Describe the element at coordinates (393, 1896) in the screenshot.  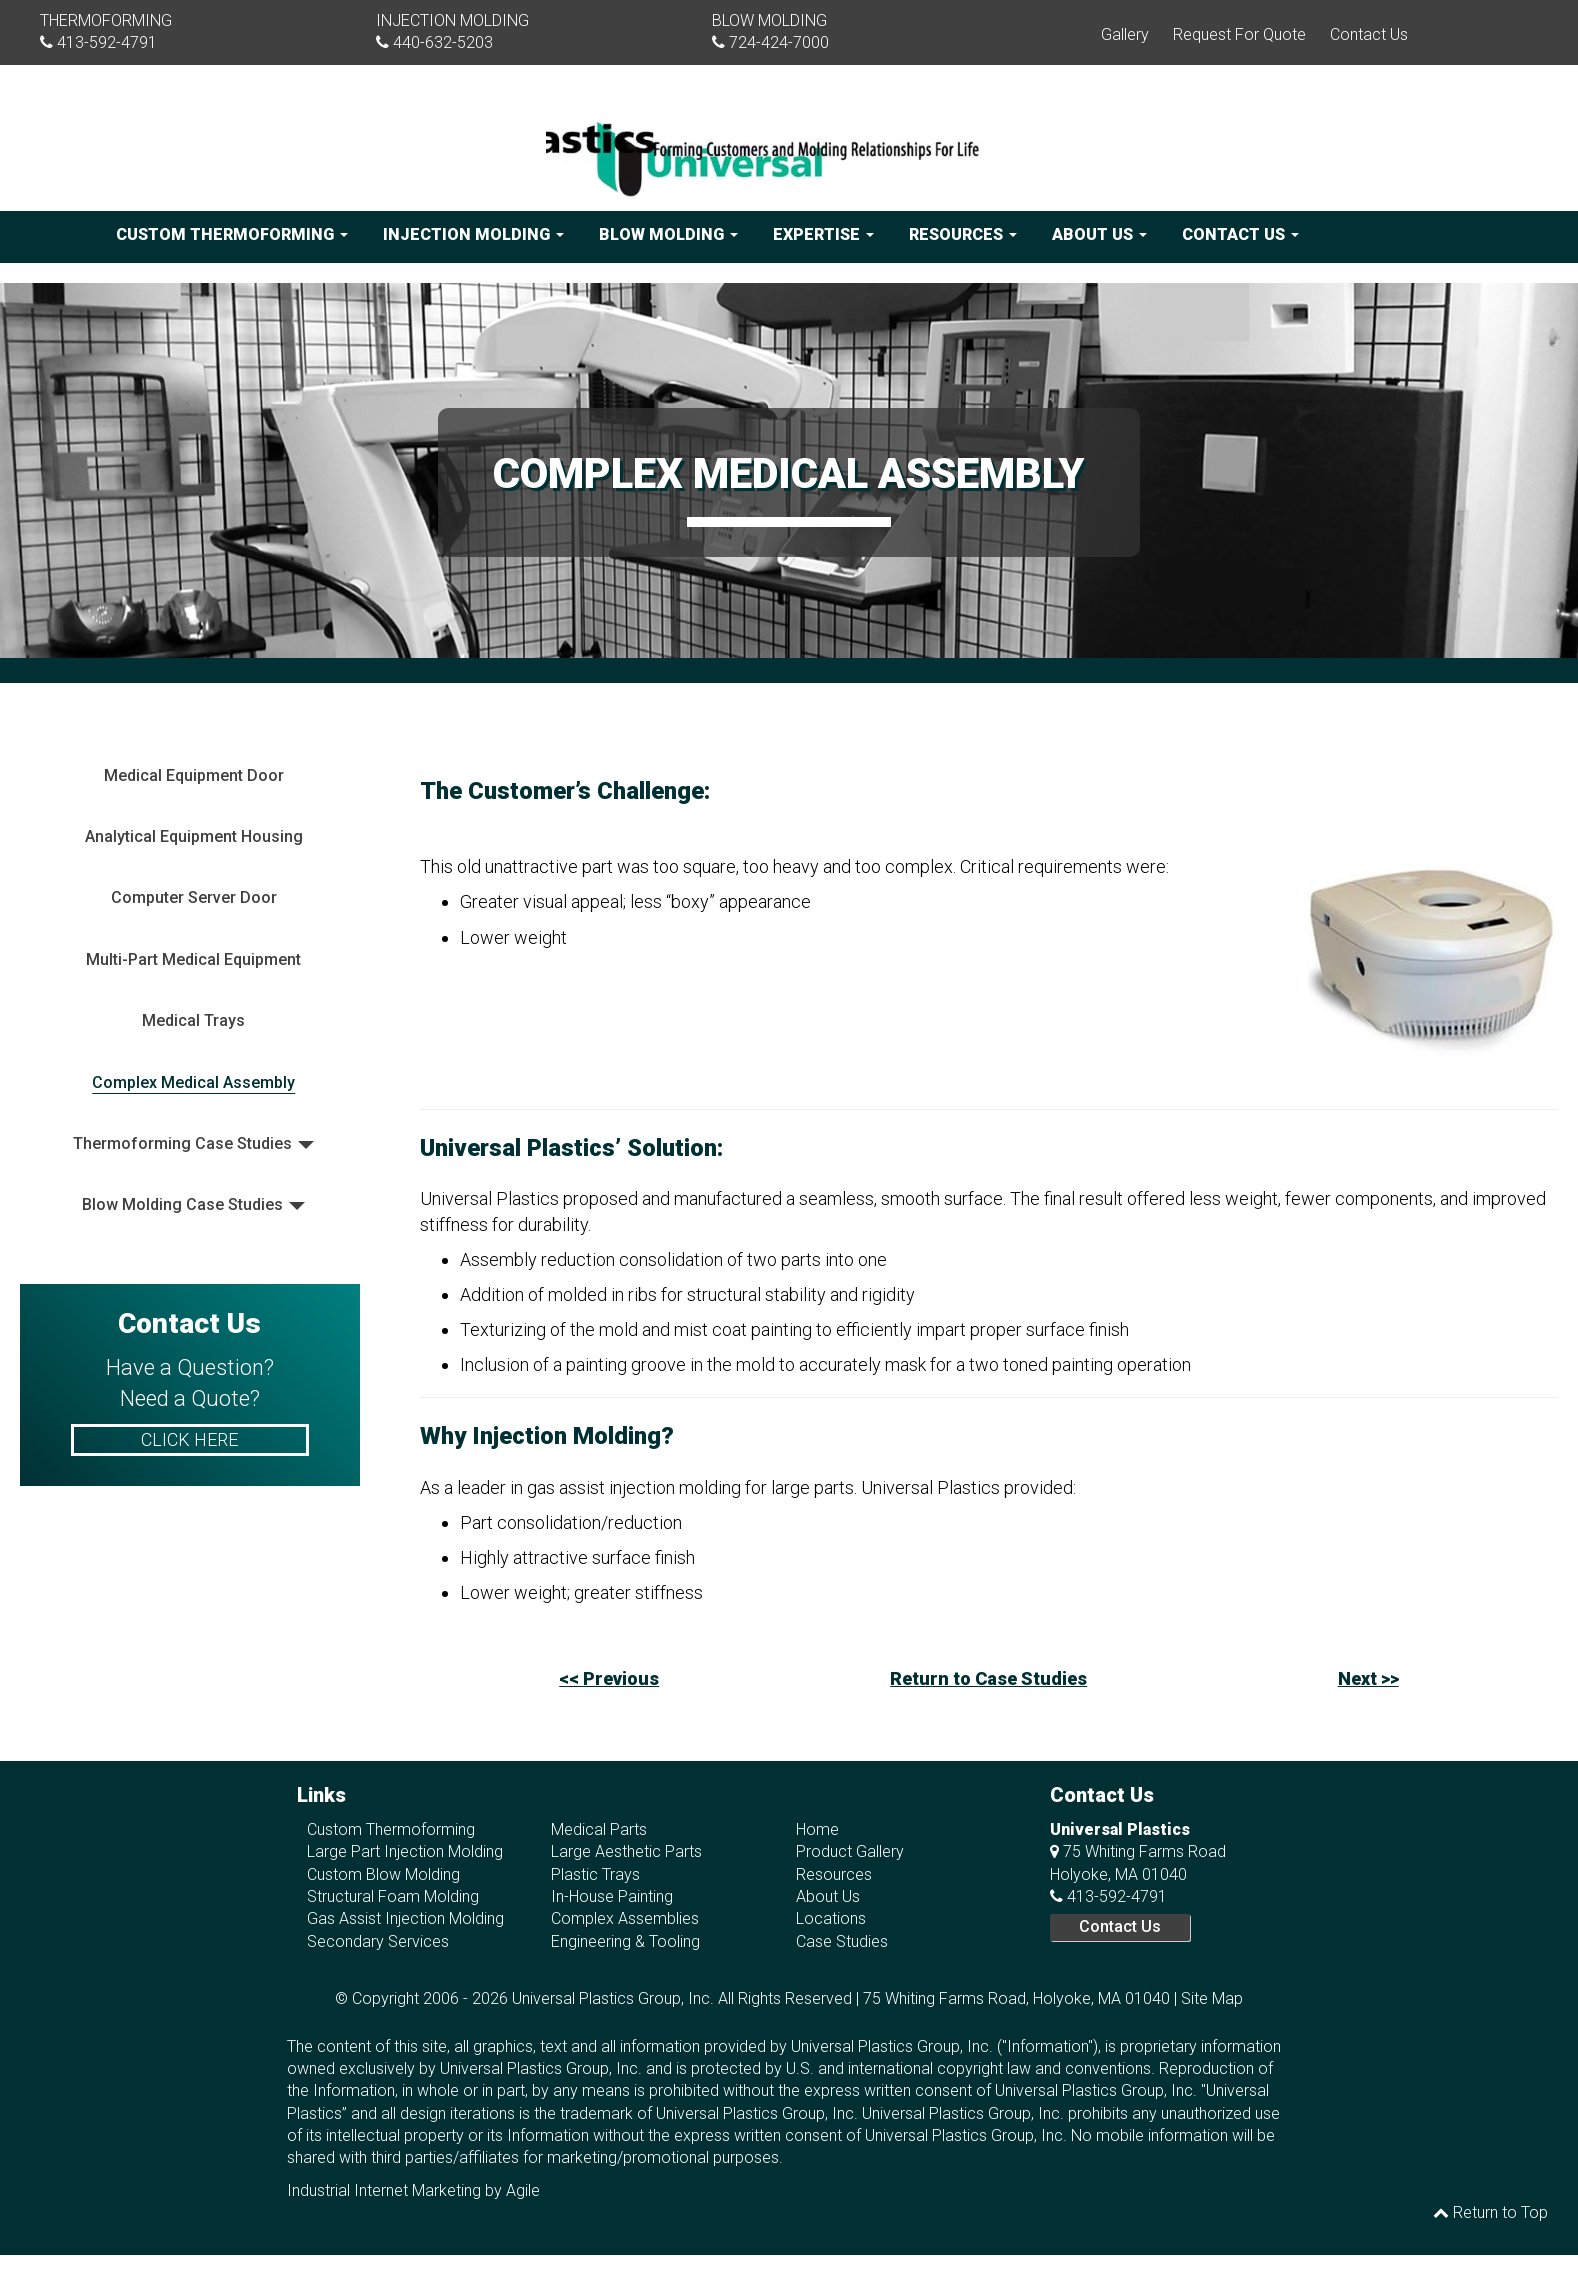
I see `Structural Foam Molding` at that location.